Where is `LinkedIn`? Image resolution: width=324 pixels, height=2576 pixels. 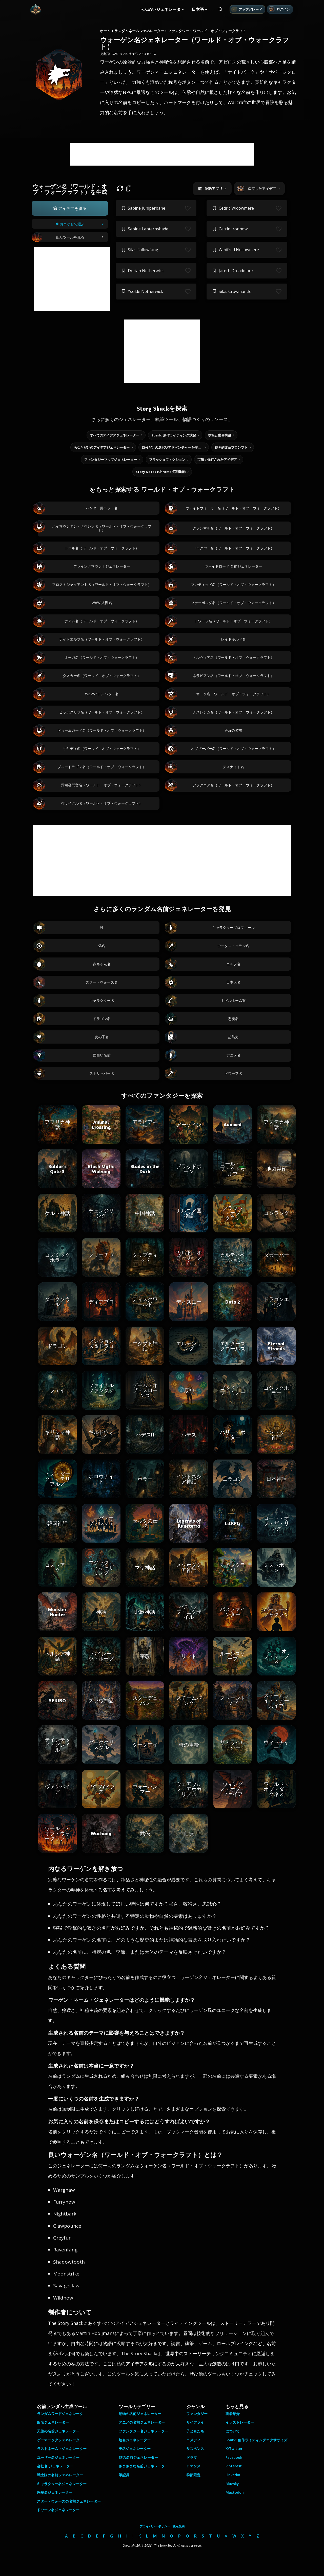 LinkedIn is located at coordinates (233, 2474).